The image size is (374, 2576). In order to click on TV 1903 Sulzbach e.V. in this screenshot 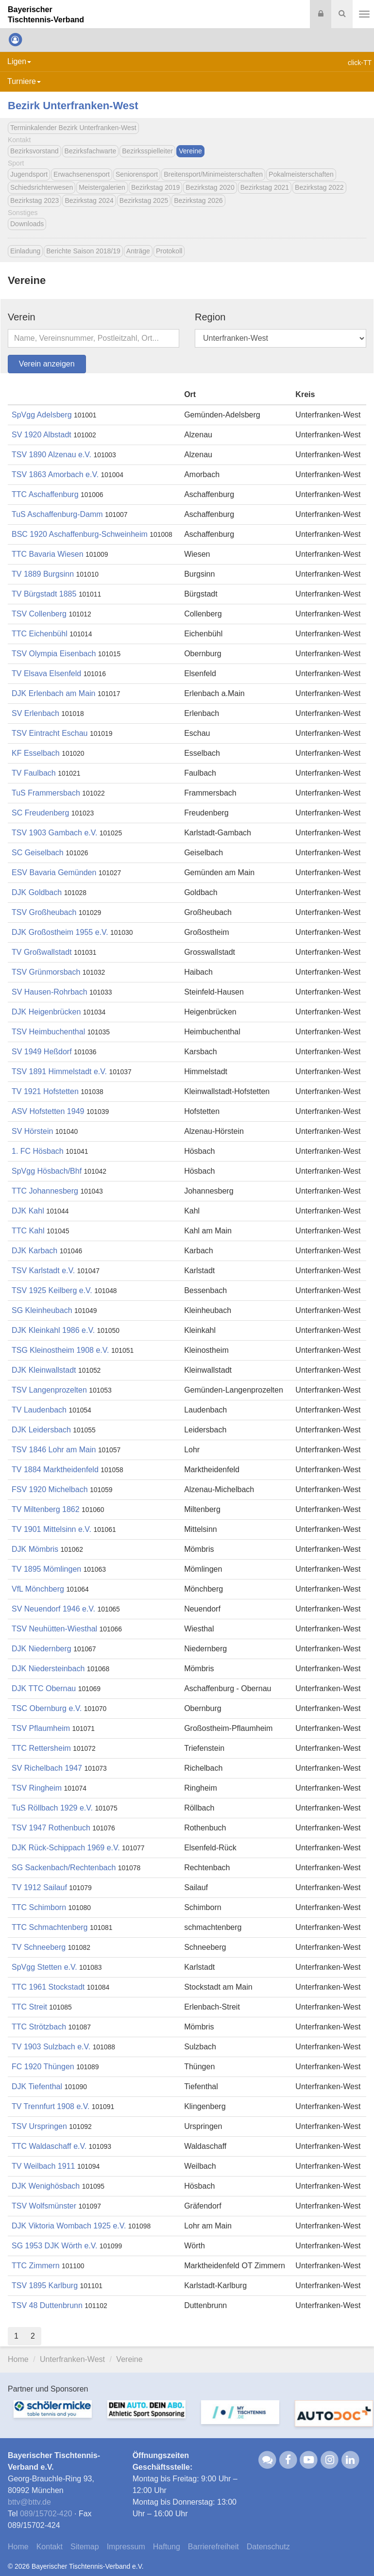, I will do `click(52, 2047)`.